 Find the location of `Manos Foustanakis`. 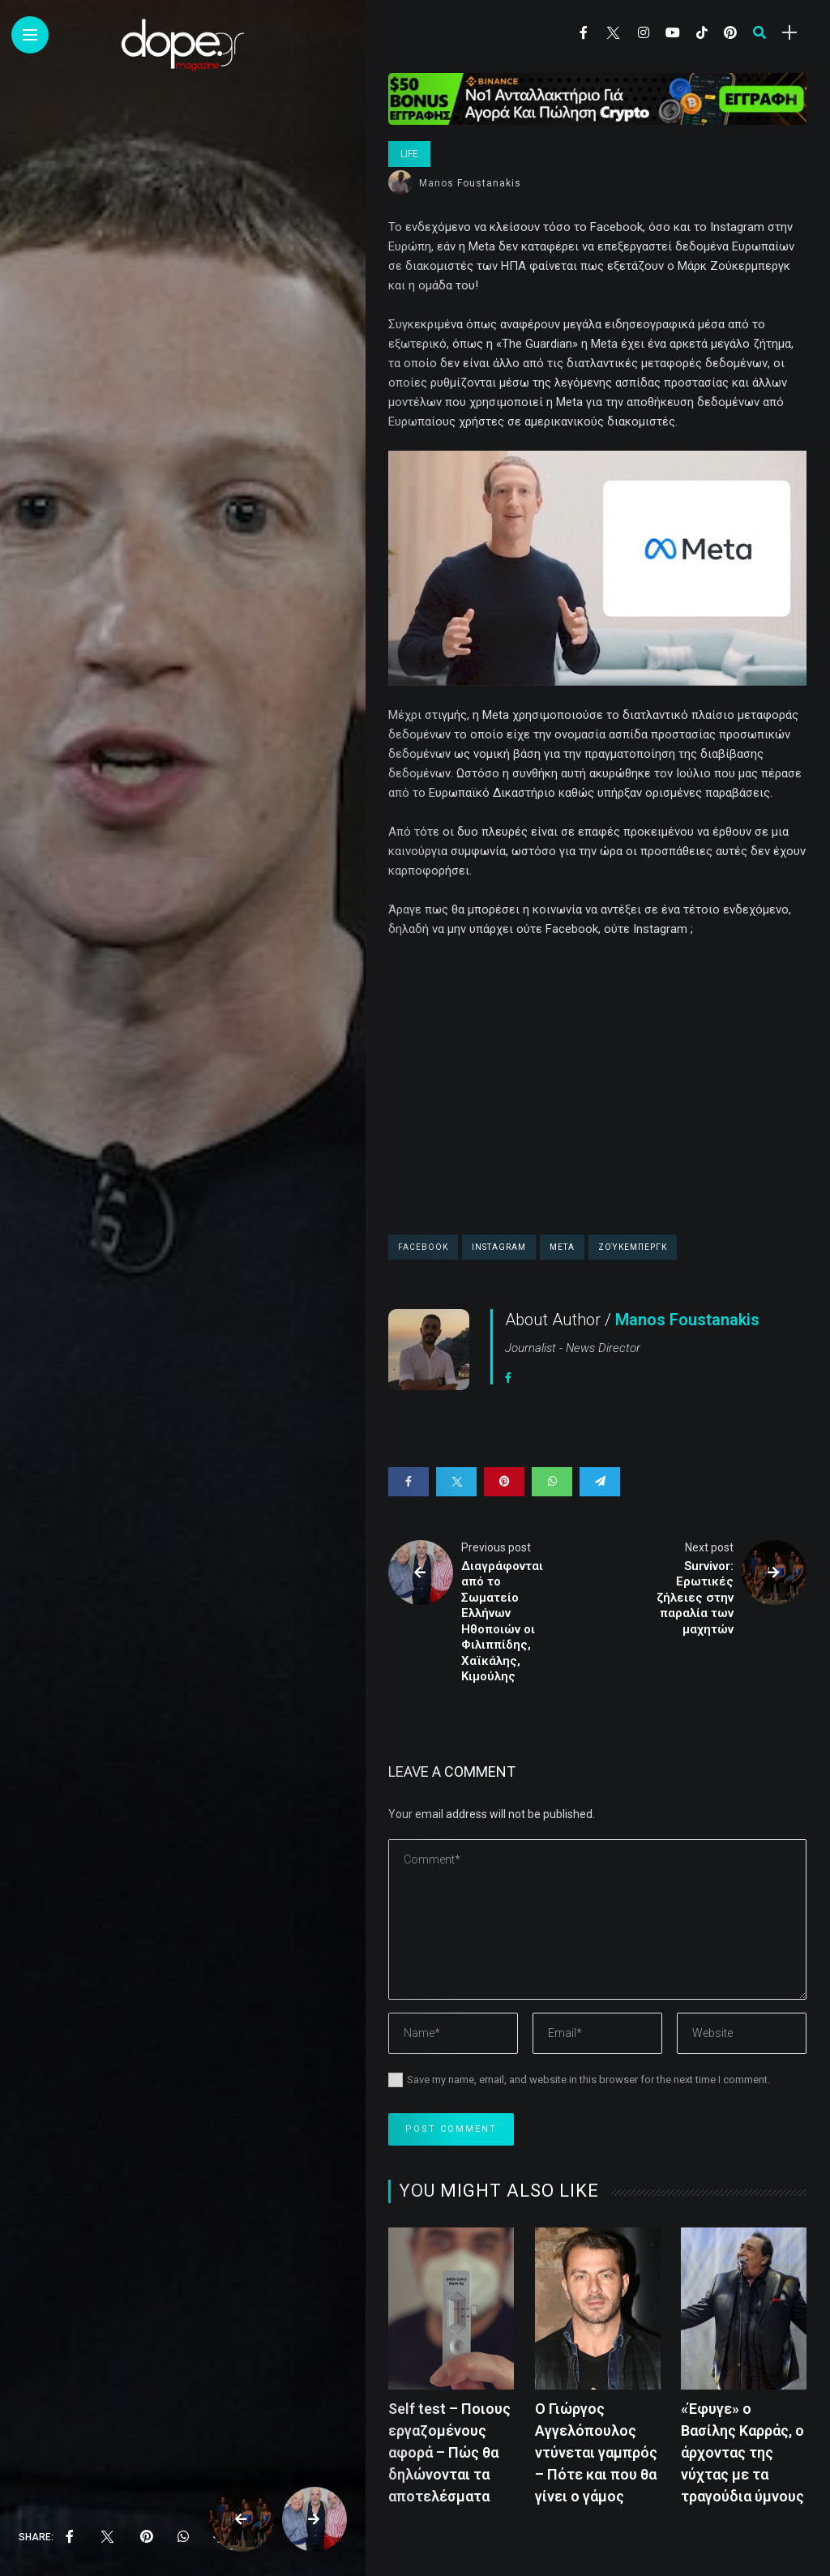

Manos Foustanakis is located at coordinates (470, 183).